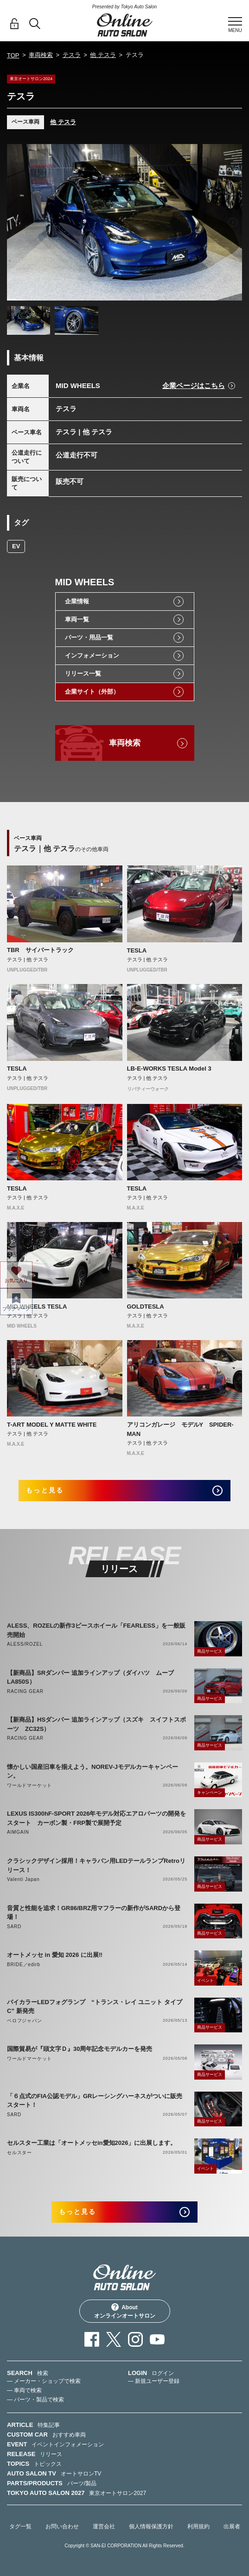 Image resolution: width=249 pixels, height=2576 pixels. Describe the element at coordinates (103, 54) in the screenshot. I see `他 テスラ` at that location.